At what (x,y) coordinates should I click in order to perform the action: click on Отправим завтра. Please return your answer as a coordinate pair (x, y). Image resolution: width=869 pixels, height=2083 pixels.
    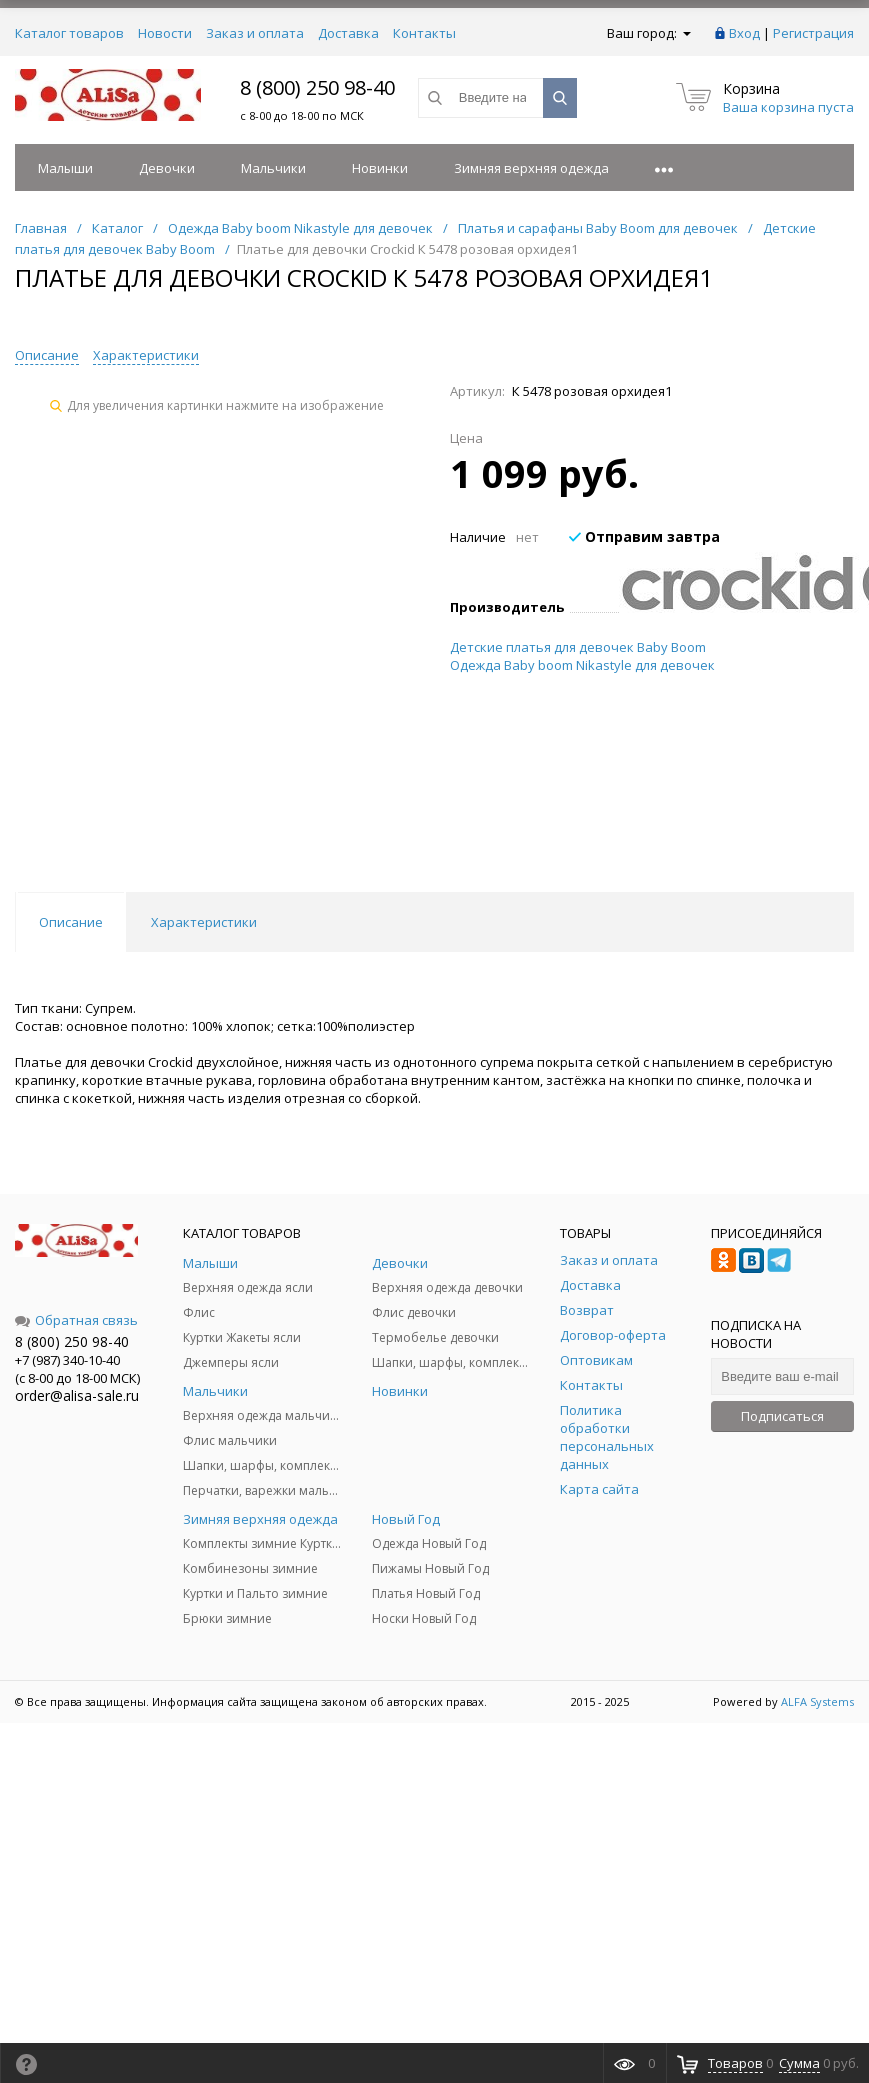
    Looking at the image, I should click on (644, 536).